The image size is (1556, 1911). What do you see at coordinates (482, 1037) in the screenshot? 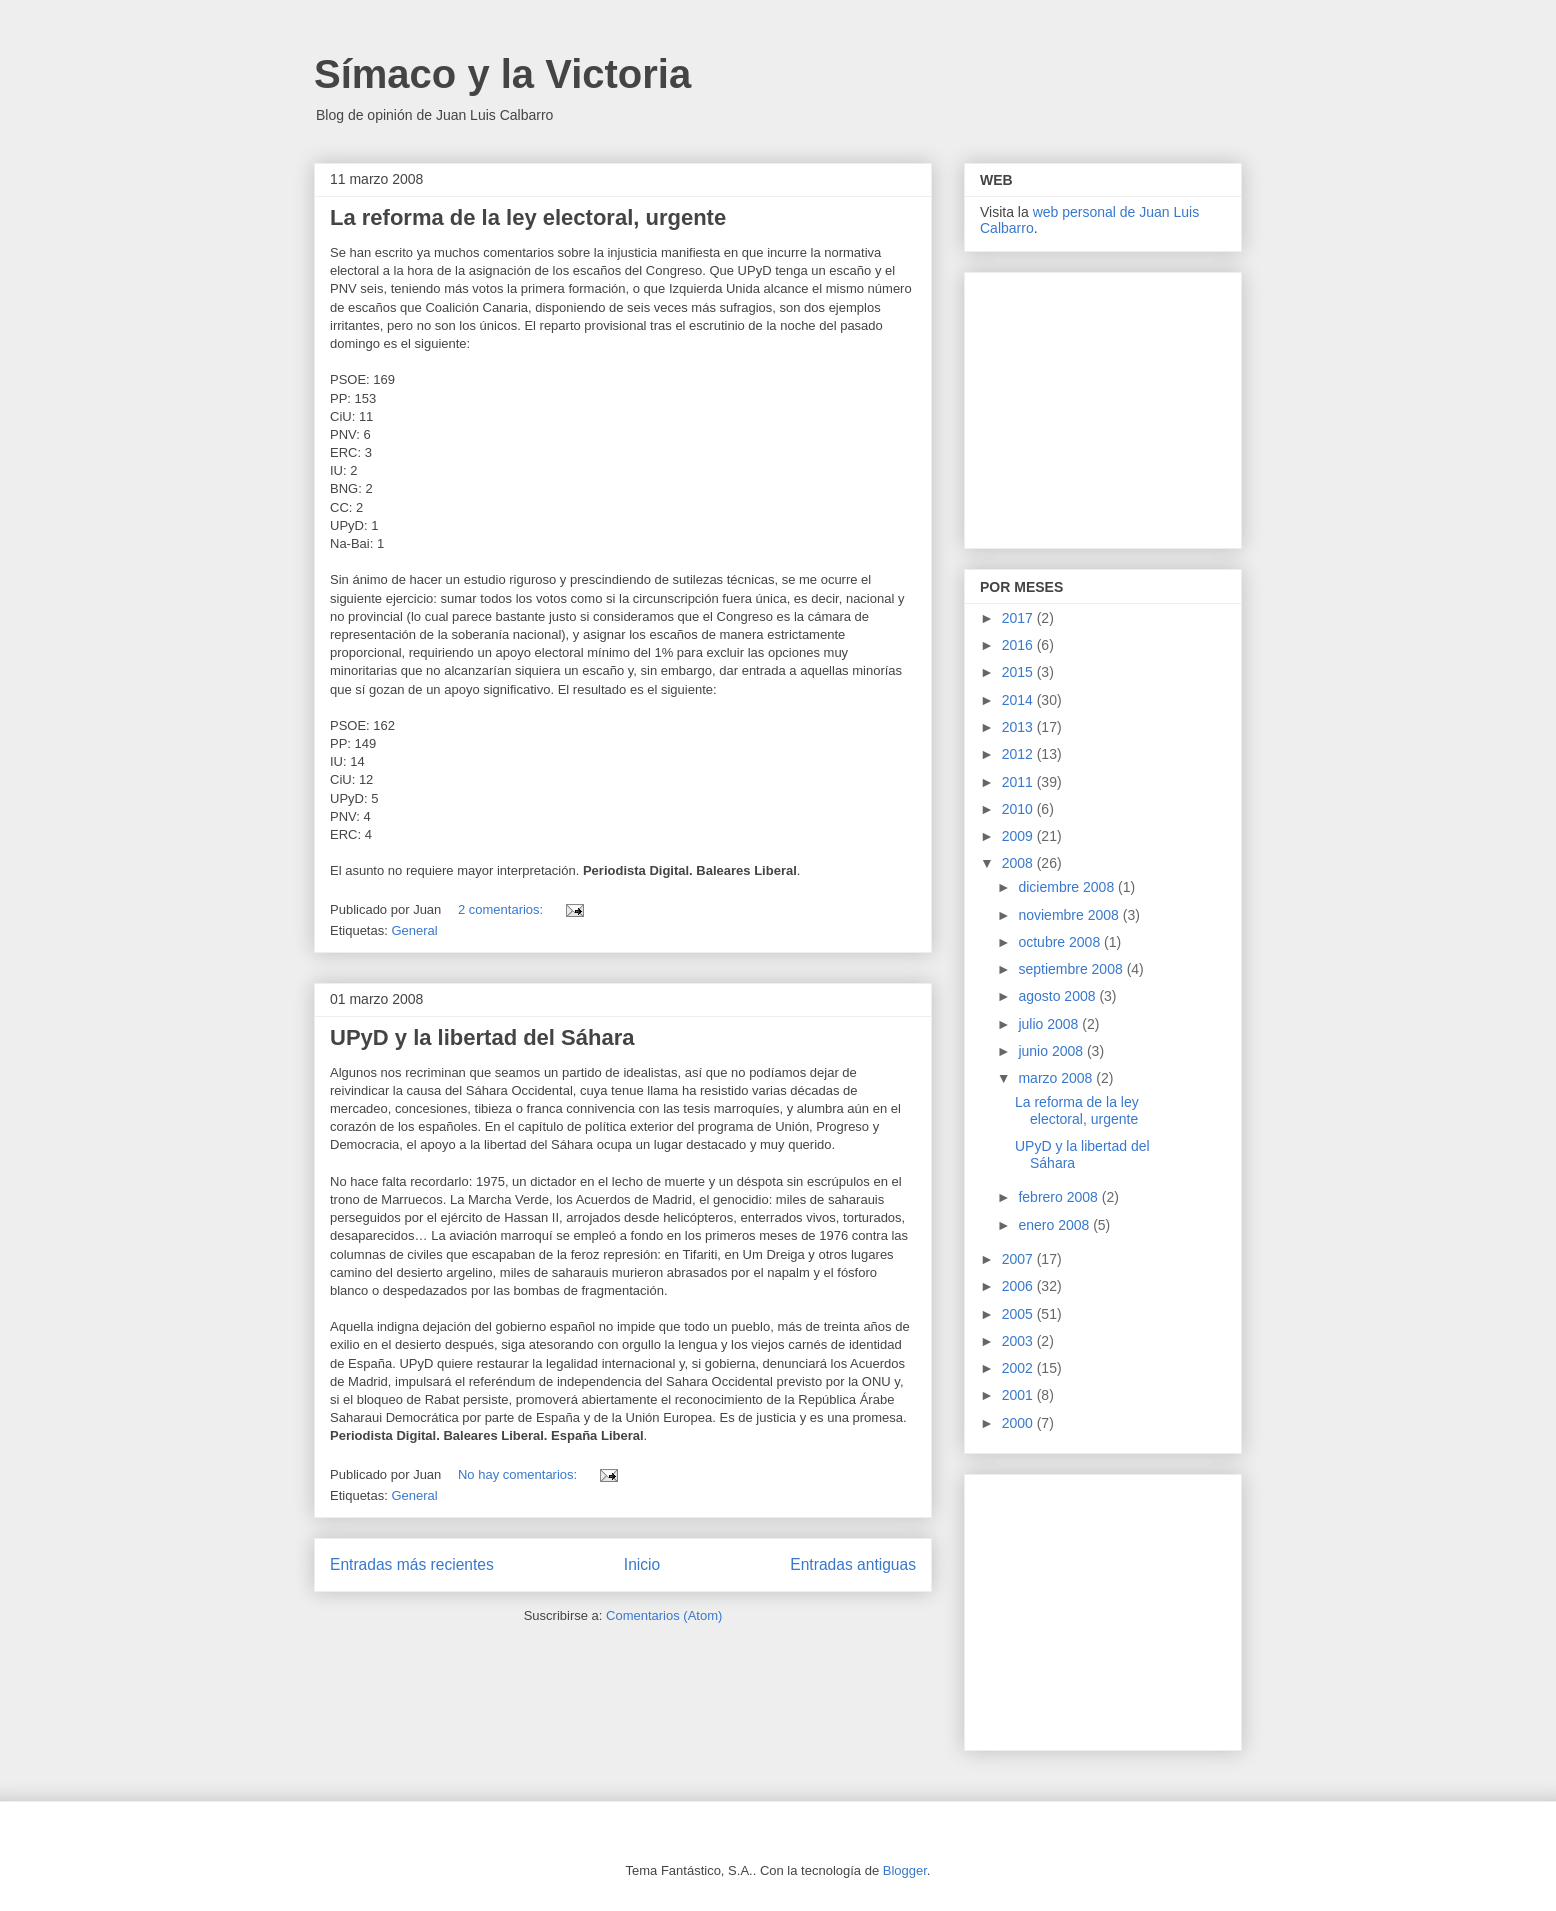
I see `UPyD y la libertad del Sáhara` at bounding box center [482, 1037].